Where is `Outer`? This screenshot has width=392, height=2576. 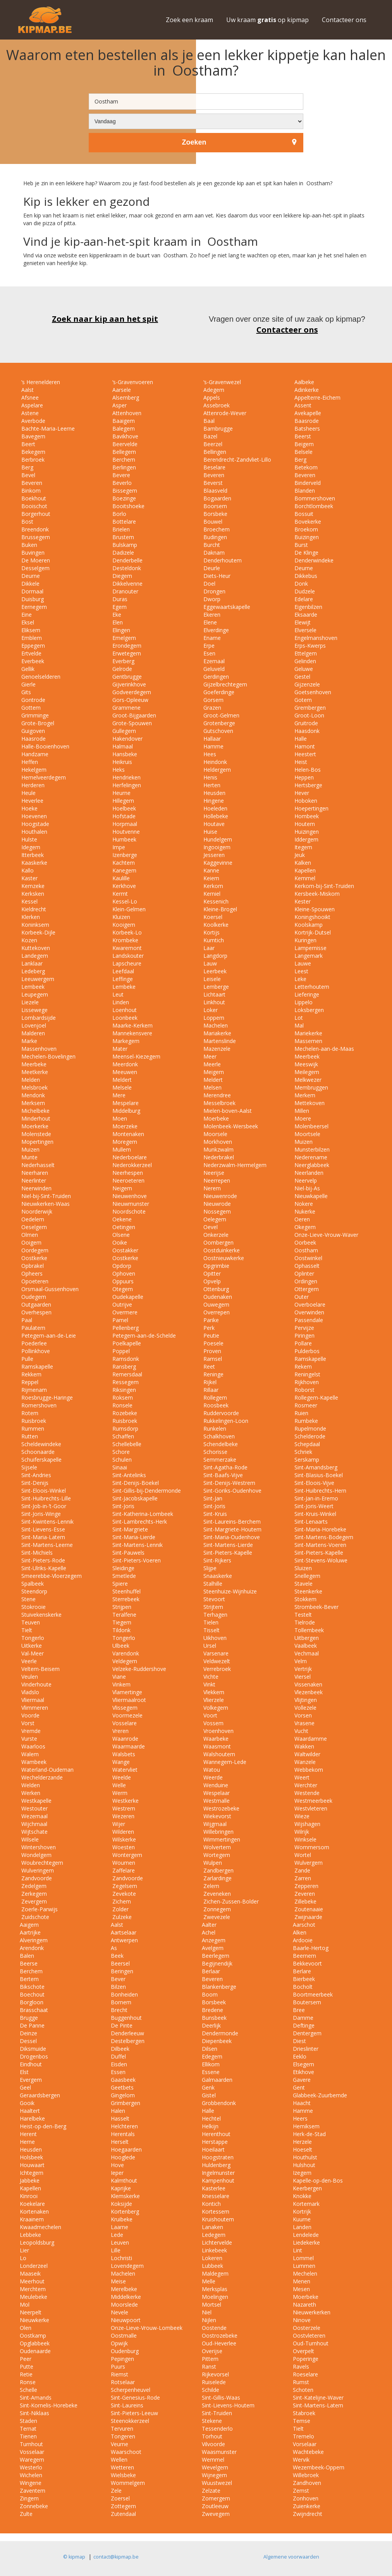 Outer is located at coordinates (301, 1296).